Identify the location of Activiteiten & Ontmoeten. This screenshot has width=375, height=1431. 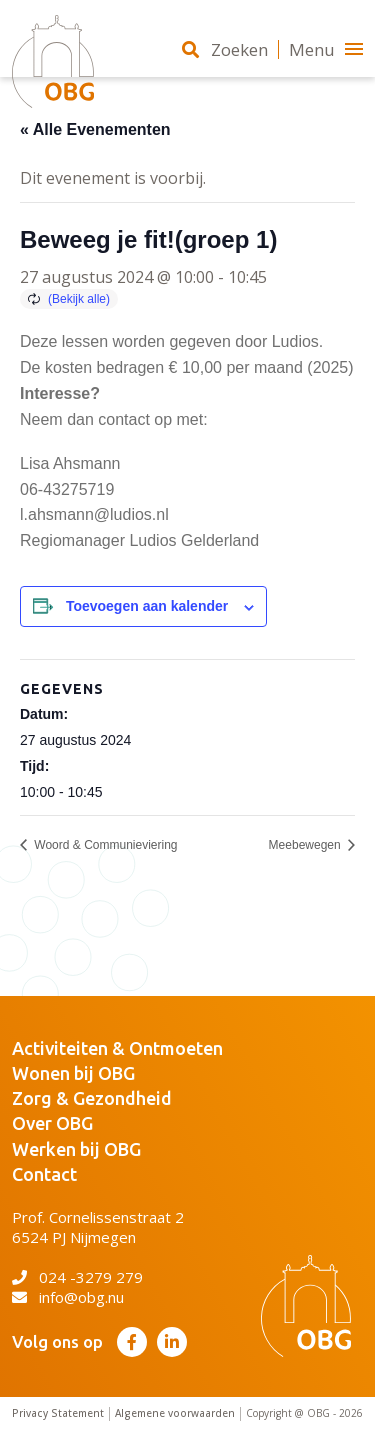
(117, 1048).